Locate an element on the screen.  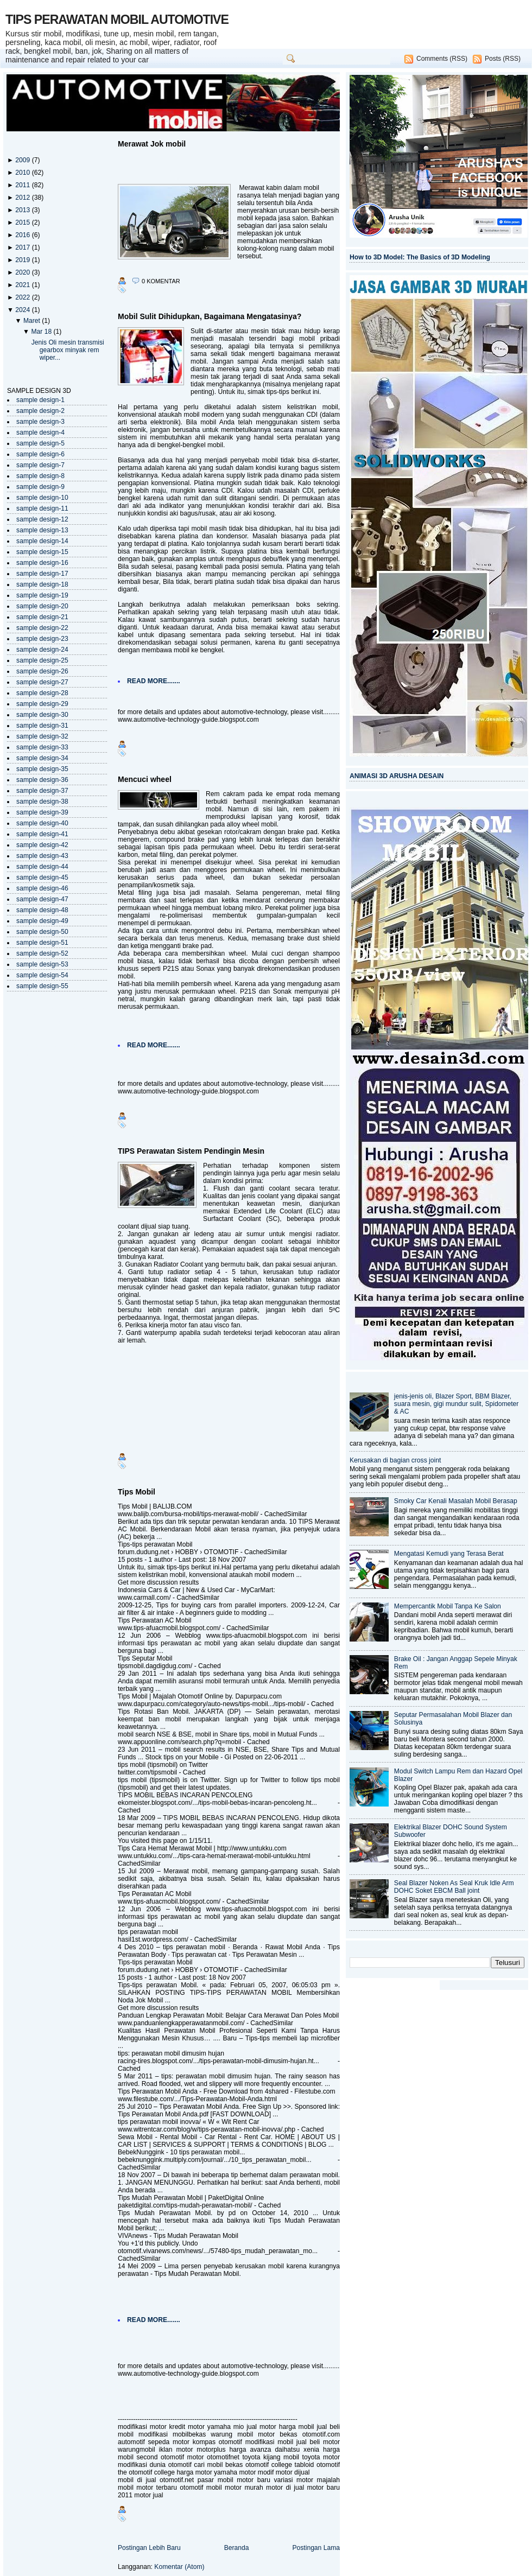
sample design-26 is located at coordinates (42, 671).